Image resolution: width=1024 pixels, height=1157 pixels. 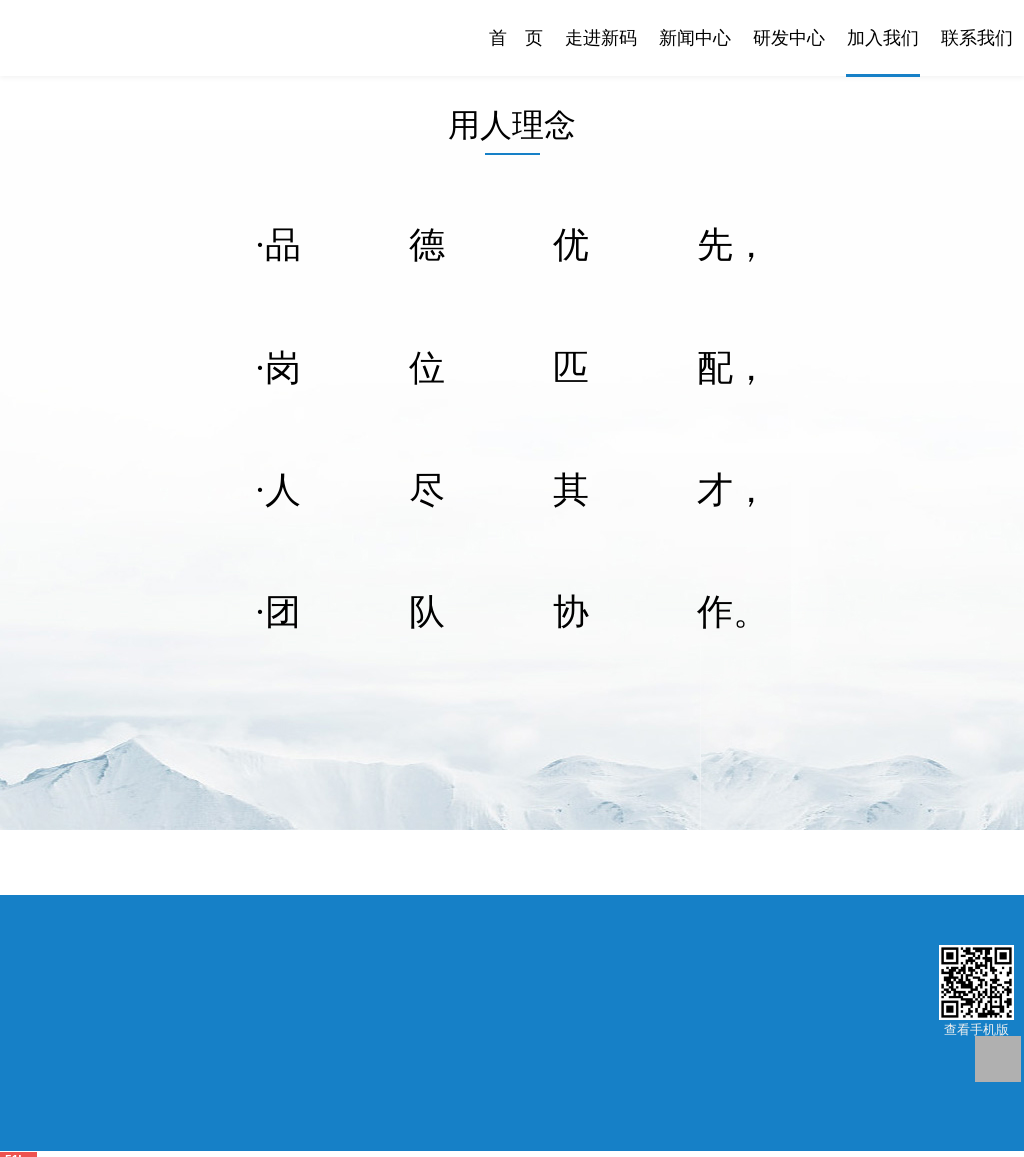 What do you see at coordinates (883, 38) in the screenshot?
I see `加入我们` at bounding box center [883, 38].